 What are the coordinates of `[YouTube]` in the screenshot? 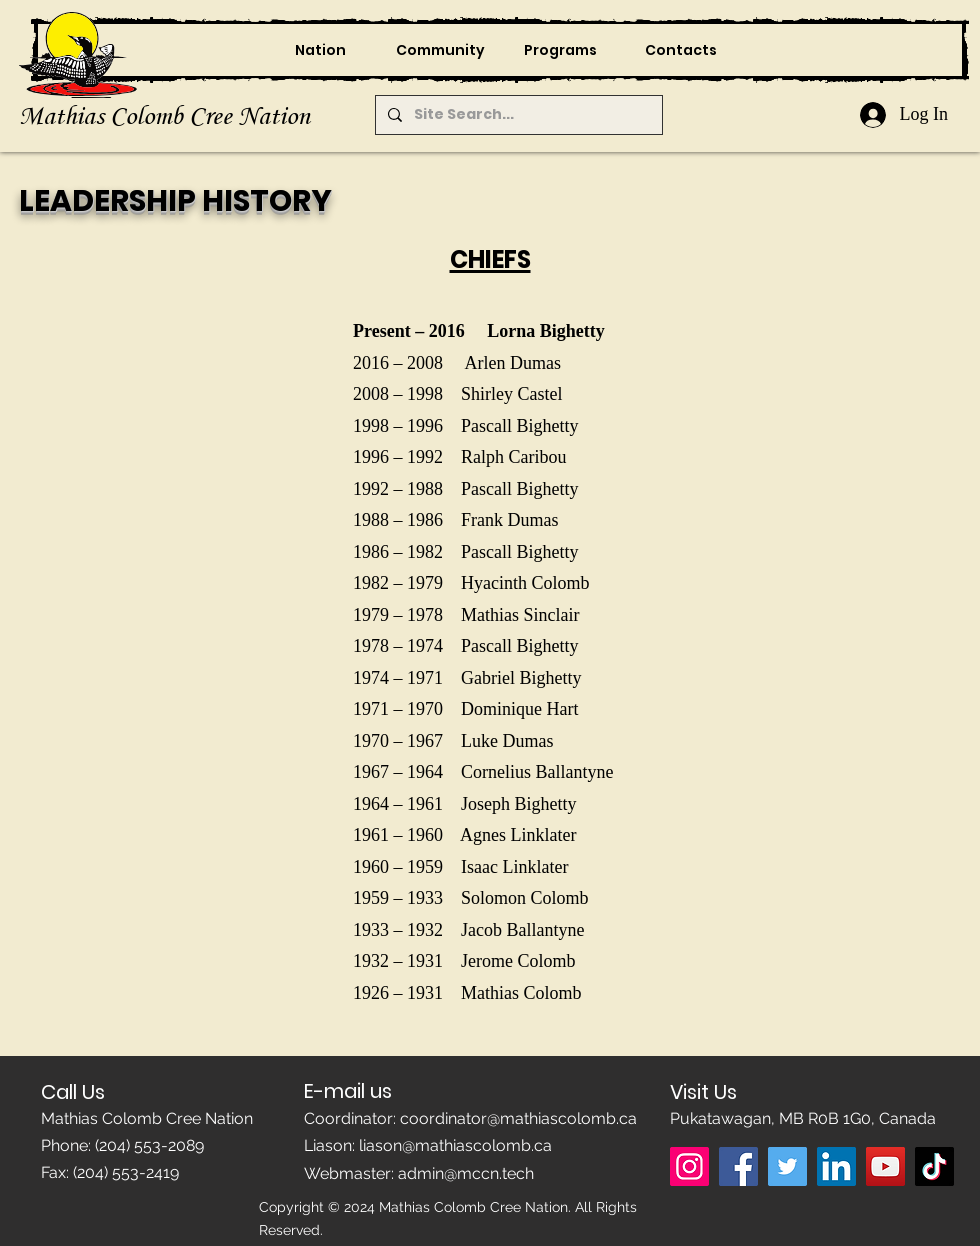 It's located at (885, 1166).